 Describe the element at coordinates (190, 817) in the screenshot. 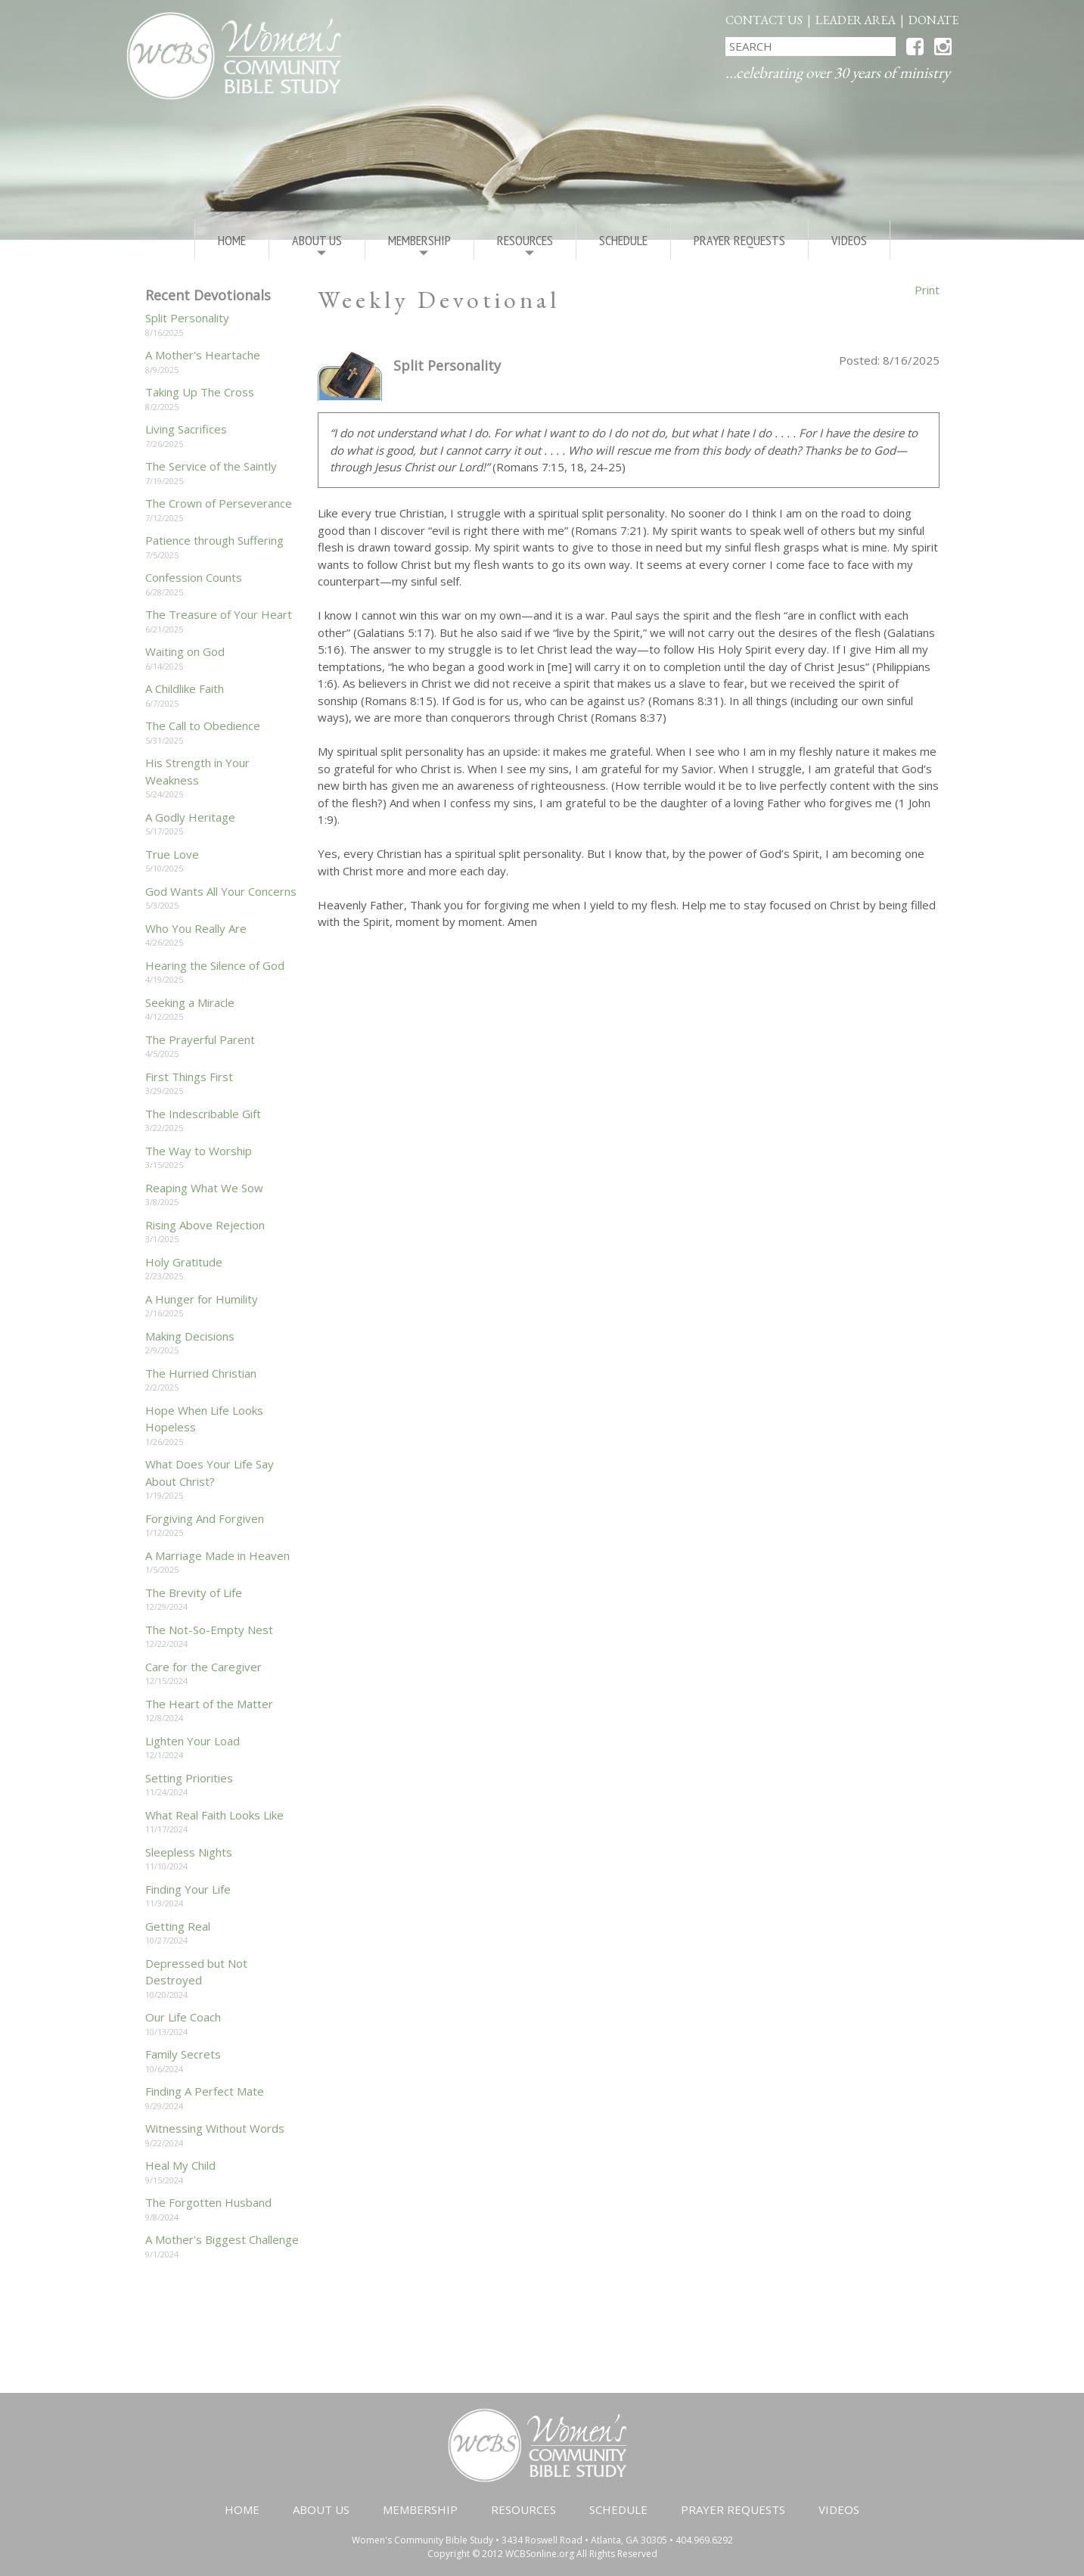

I see `A Godly Heritage` at that location.